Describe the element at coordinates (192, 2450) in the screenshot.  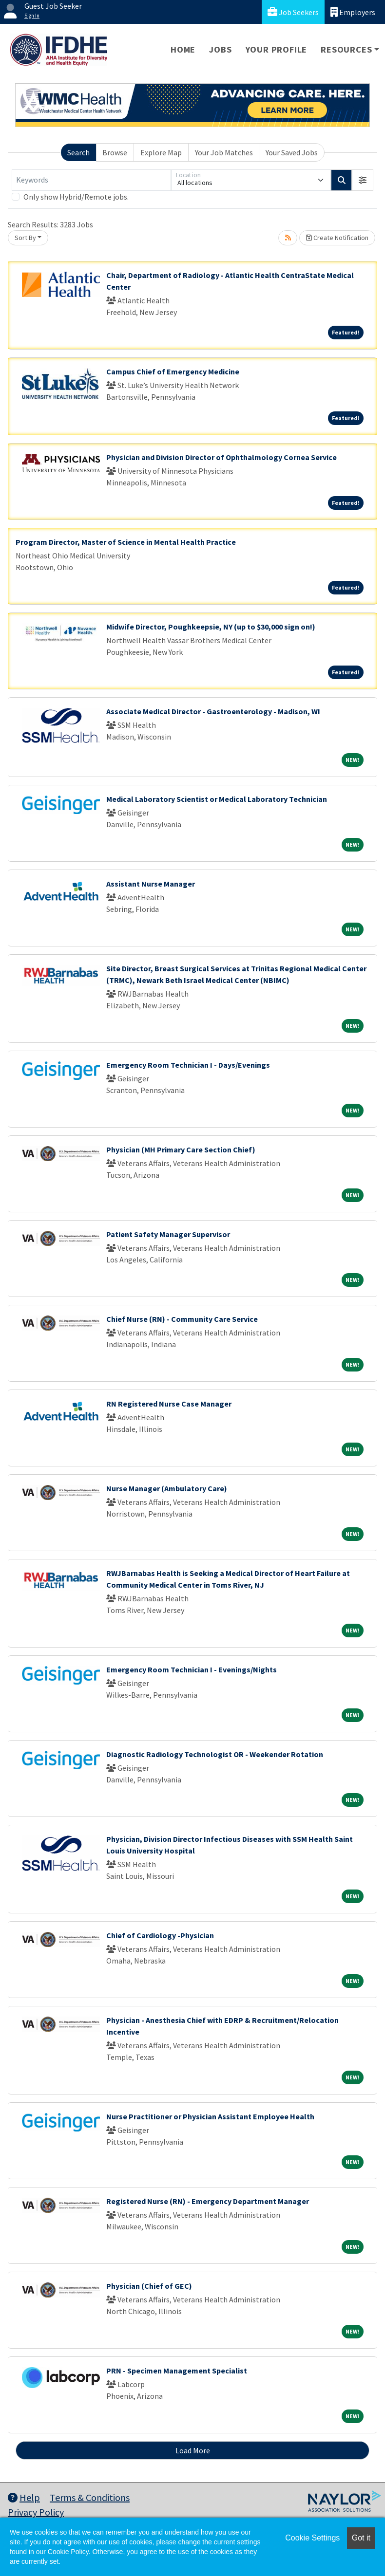
I see `Load More` at that location.